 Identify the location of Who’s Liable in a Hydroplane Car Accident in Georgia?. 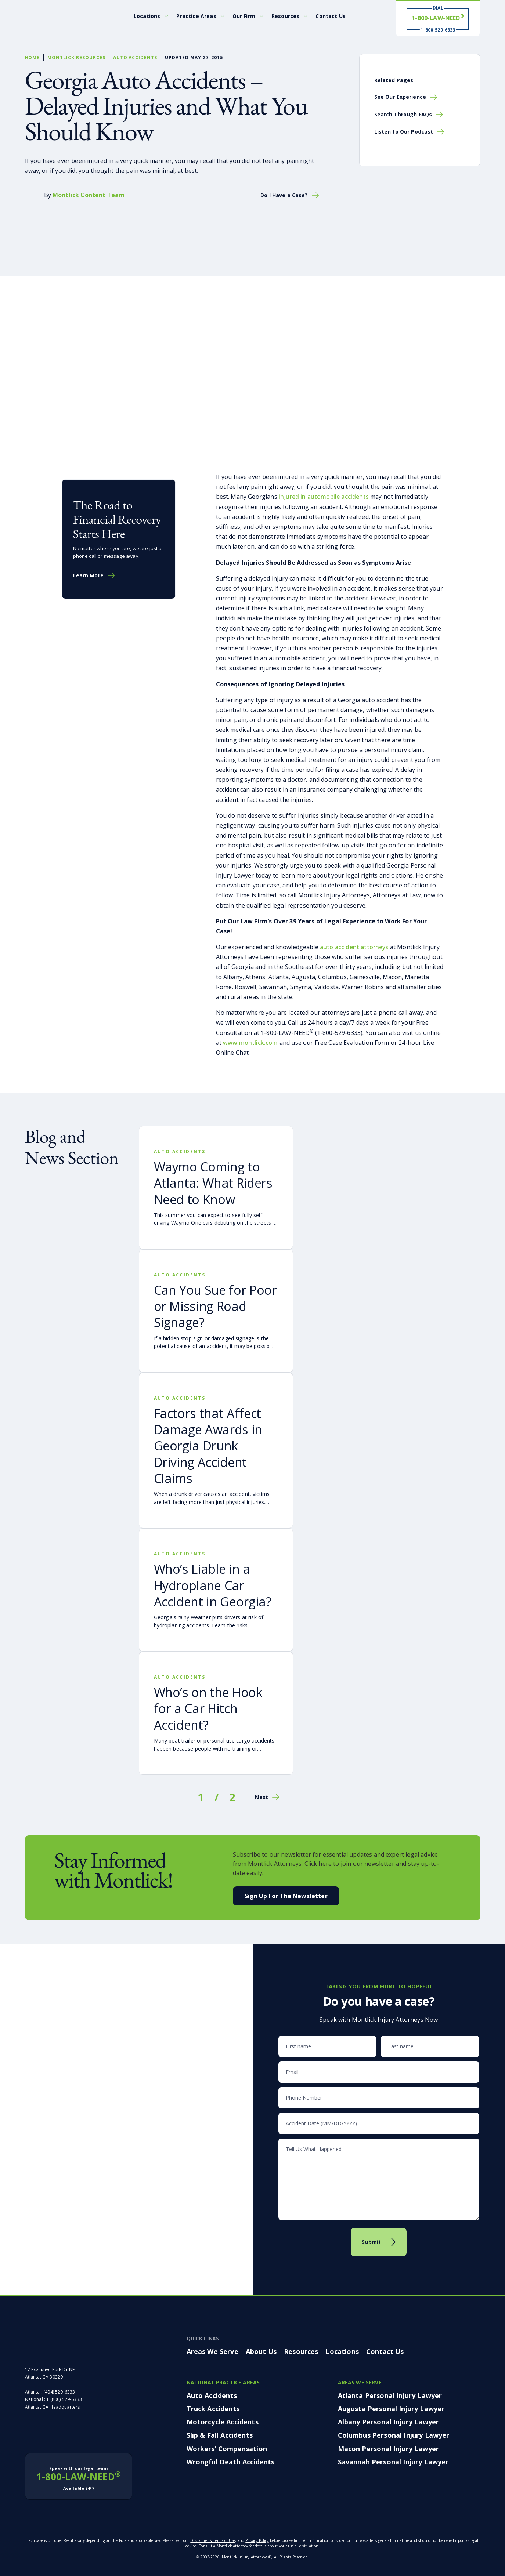
(212, 1585).